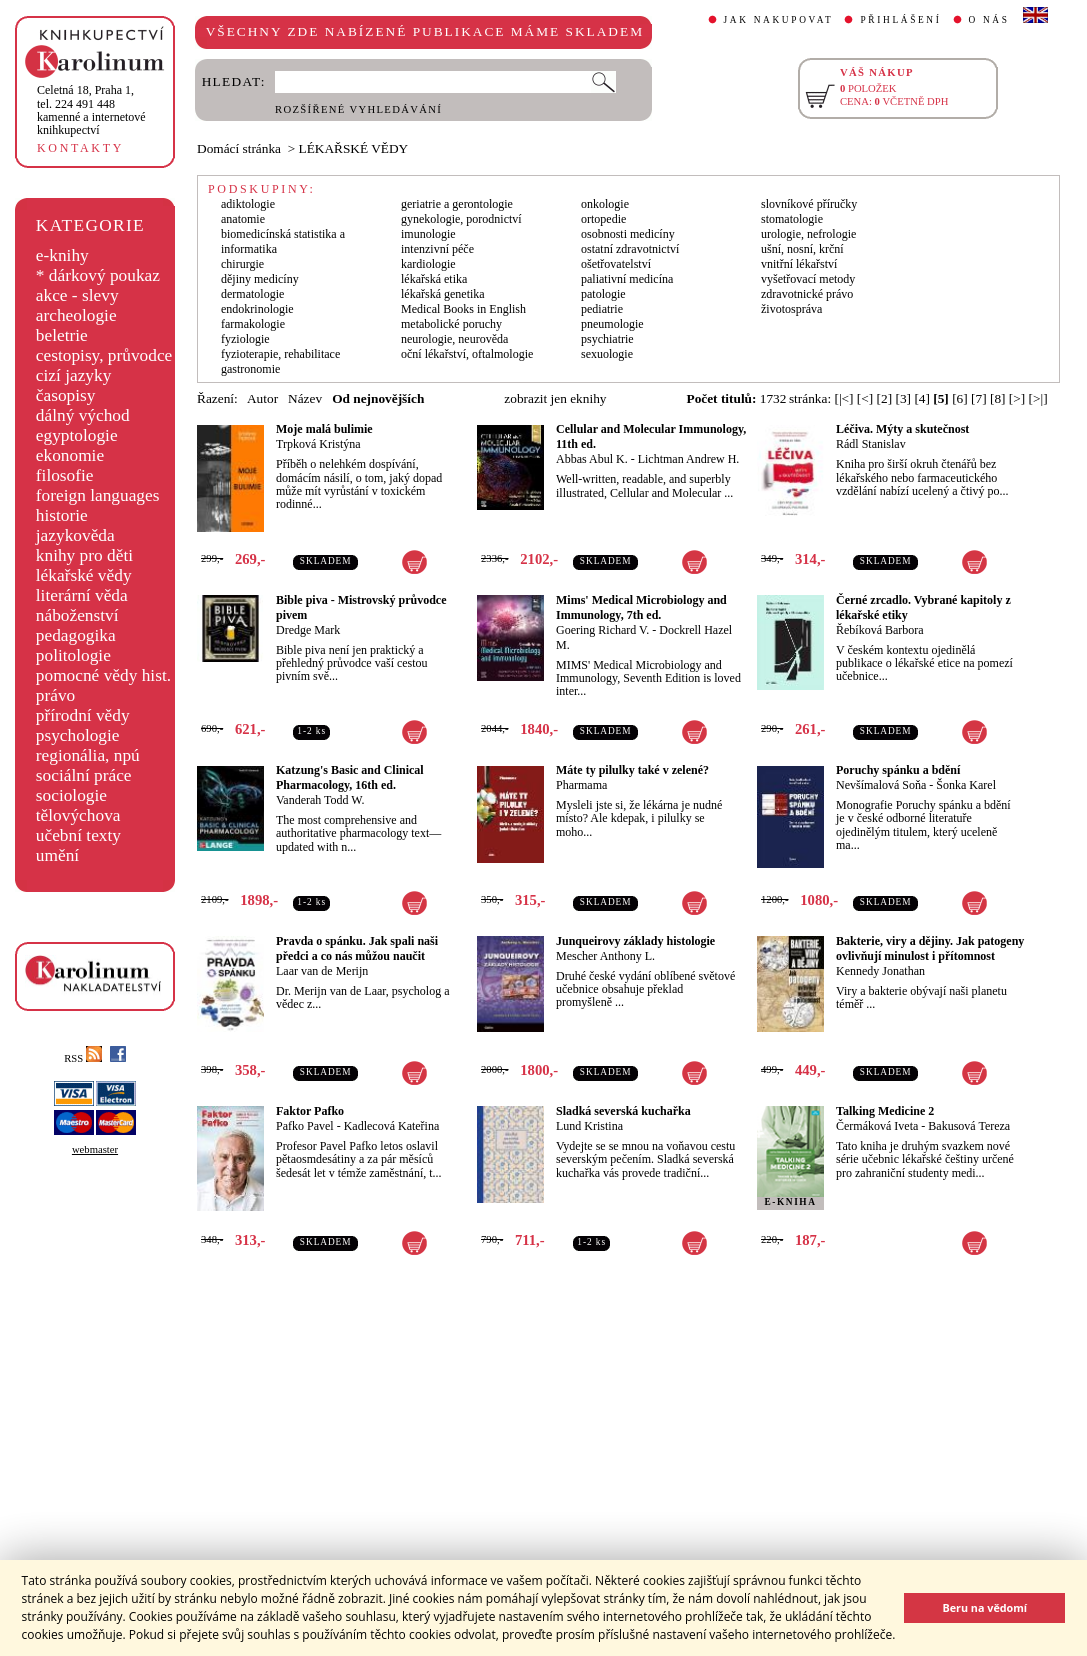 Image resolution: width=1087 pixels, height=1656 pixels. I want to click on Pharmama, so click(581, 785).